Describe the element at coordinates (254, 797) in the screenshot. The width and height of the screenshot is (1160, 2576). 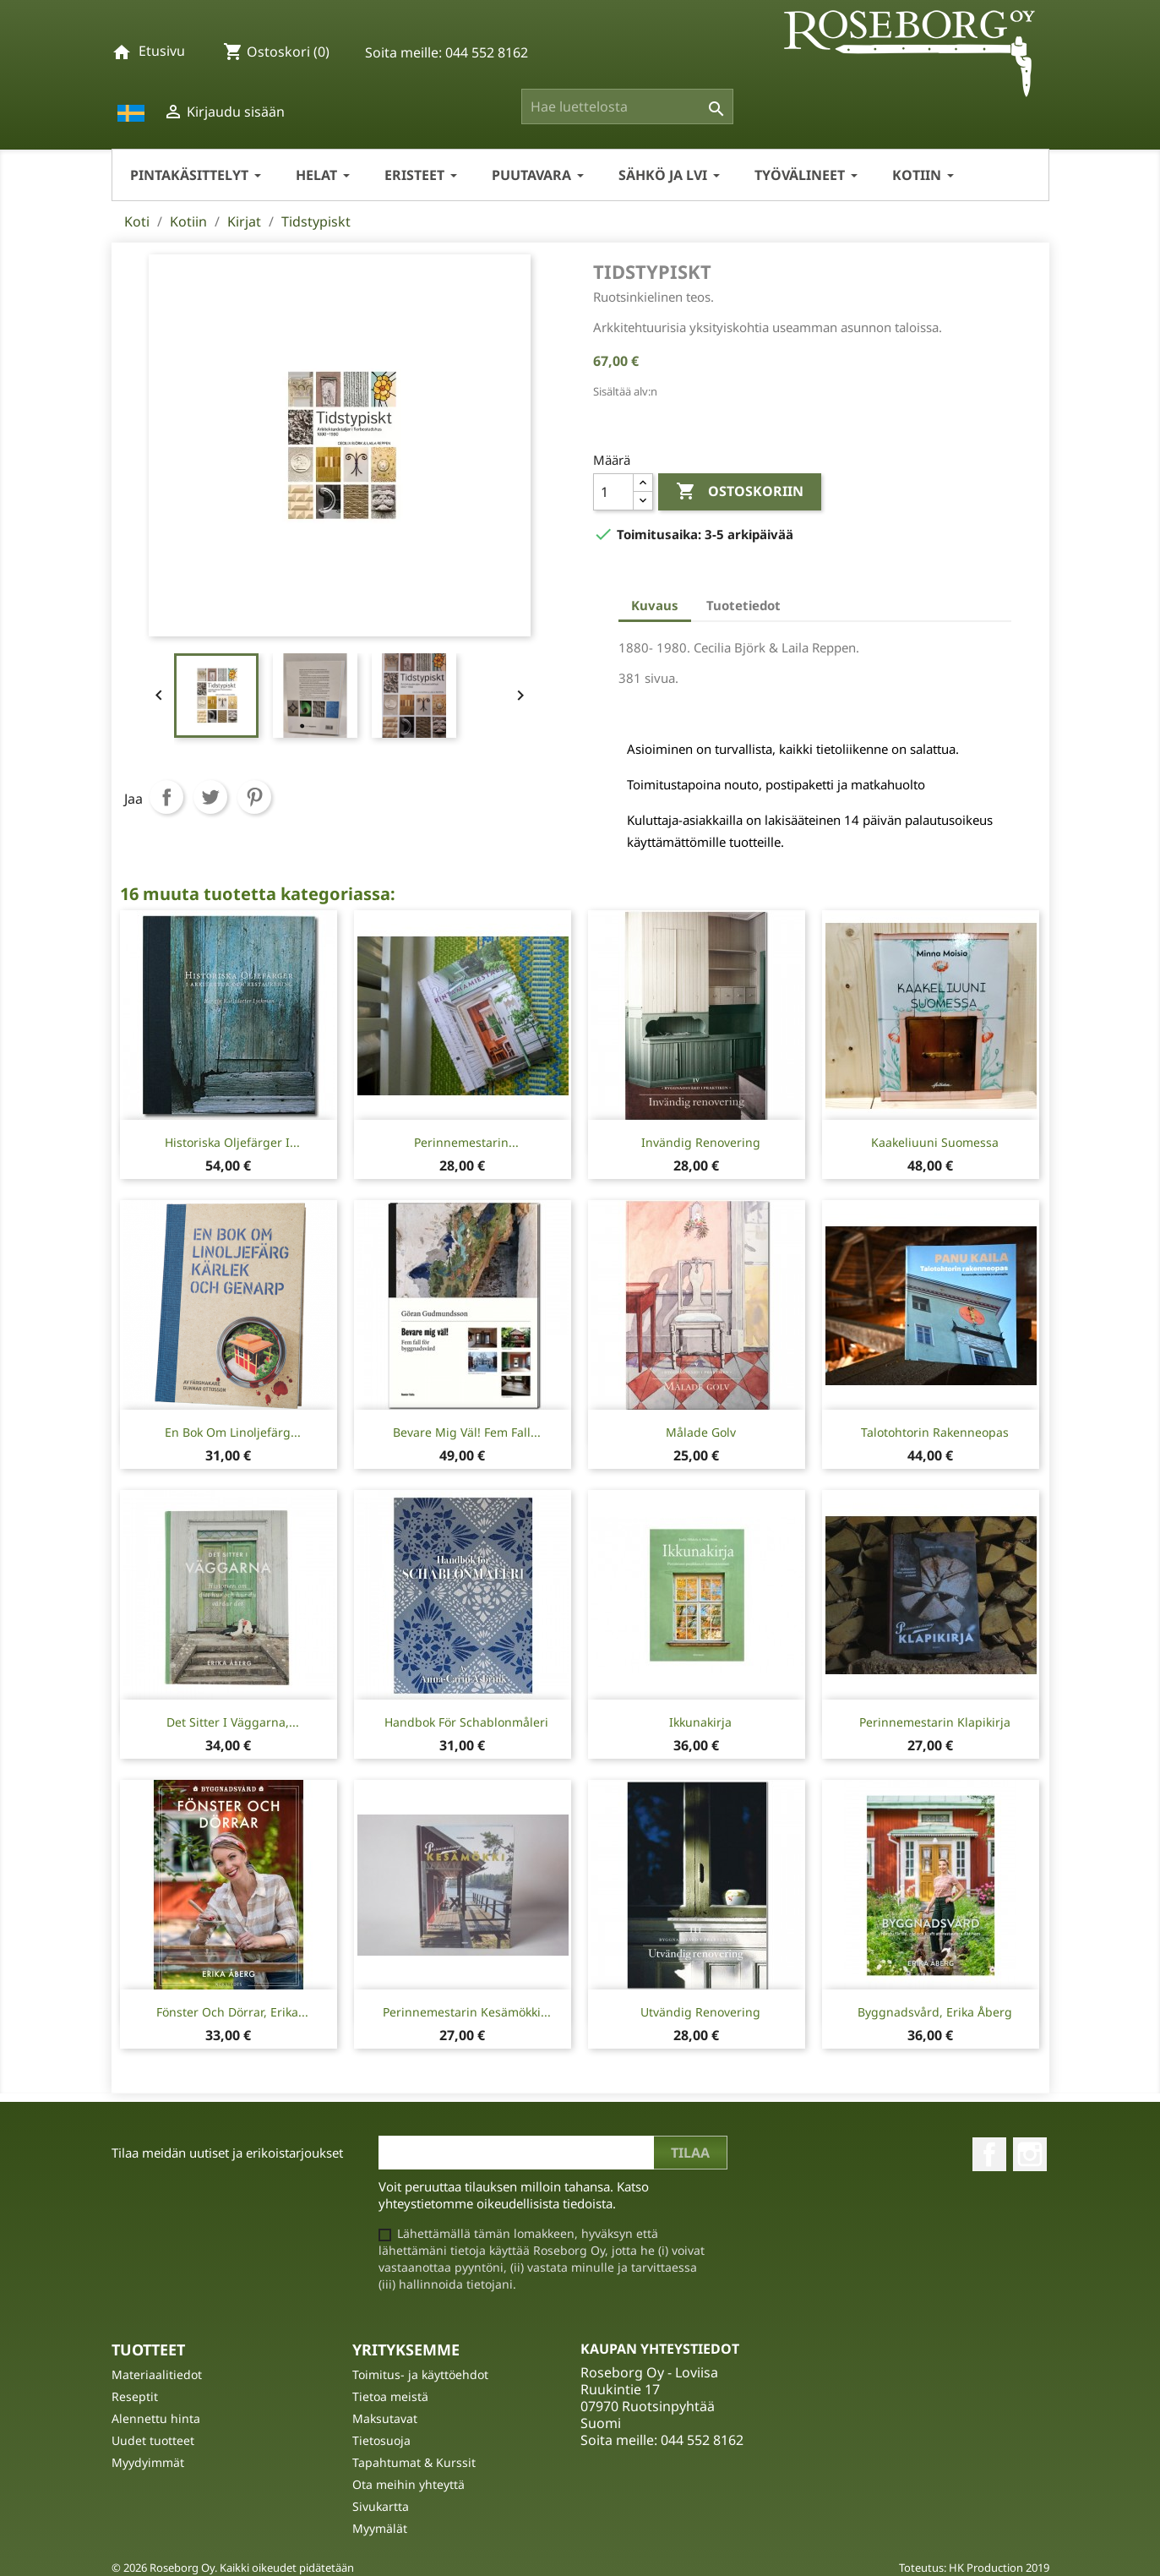
I see `Pinterest` at that location.